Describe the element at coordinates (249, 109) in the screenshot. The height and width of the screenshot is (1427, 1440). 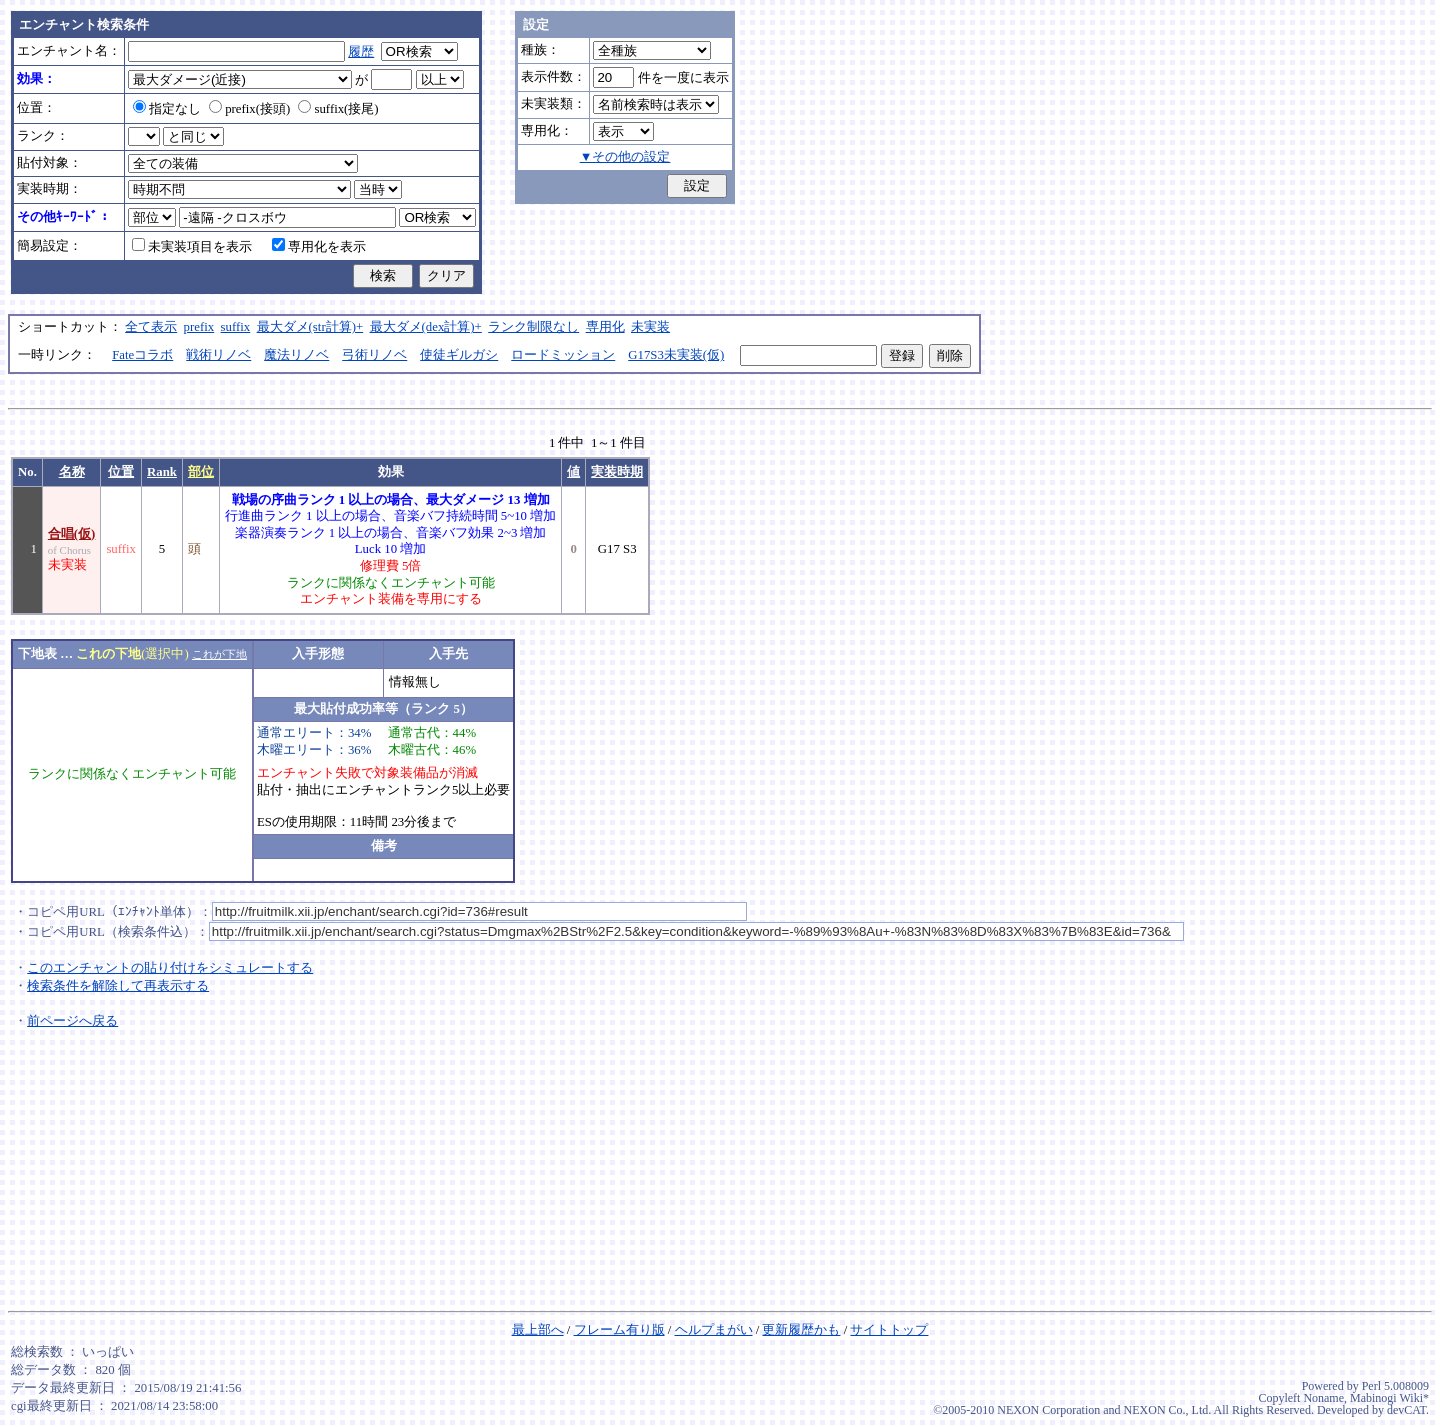
I see `prefix(接頭)` at that location.